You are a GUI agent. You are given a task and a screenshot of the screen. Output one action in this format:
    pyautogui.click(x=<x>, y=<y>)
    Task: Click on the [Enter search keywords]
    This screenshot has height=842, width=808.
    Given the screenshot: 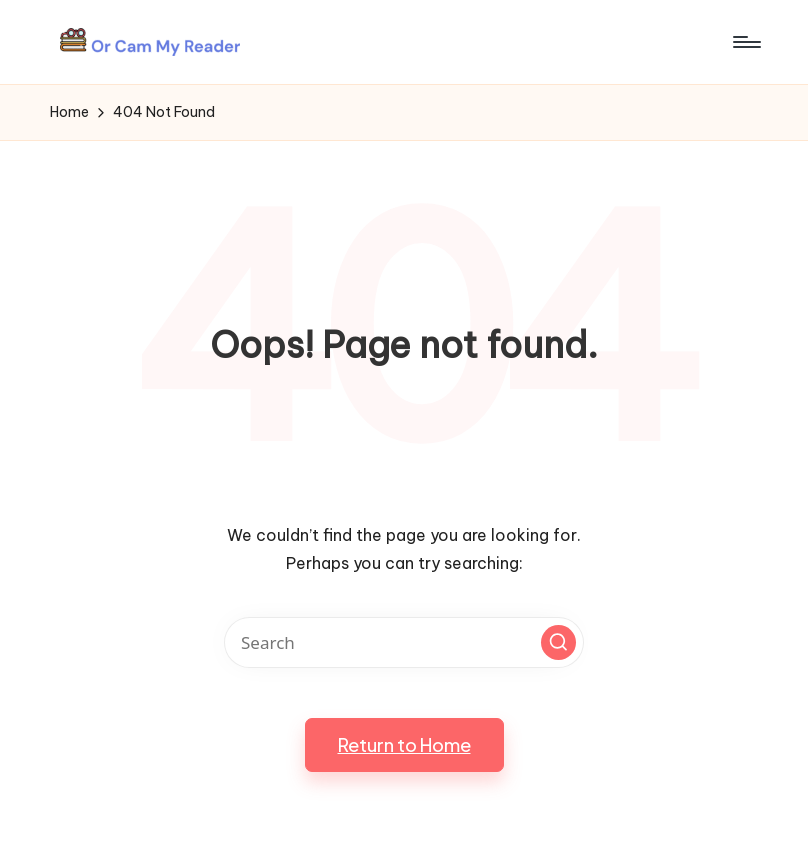 What is the action you would take?
    pyautogui.click(x=404, y=642)
    